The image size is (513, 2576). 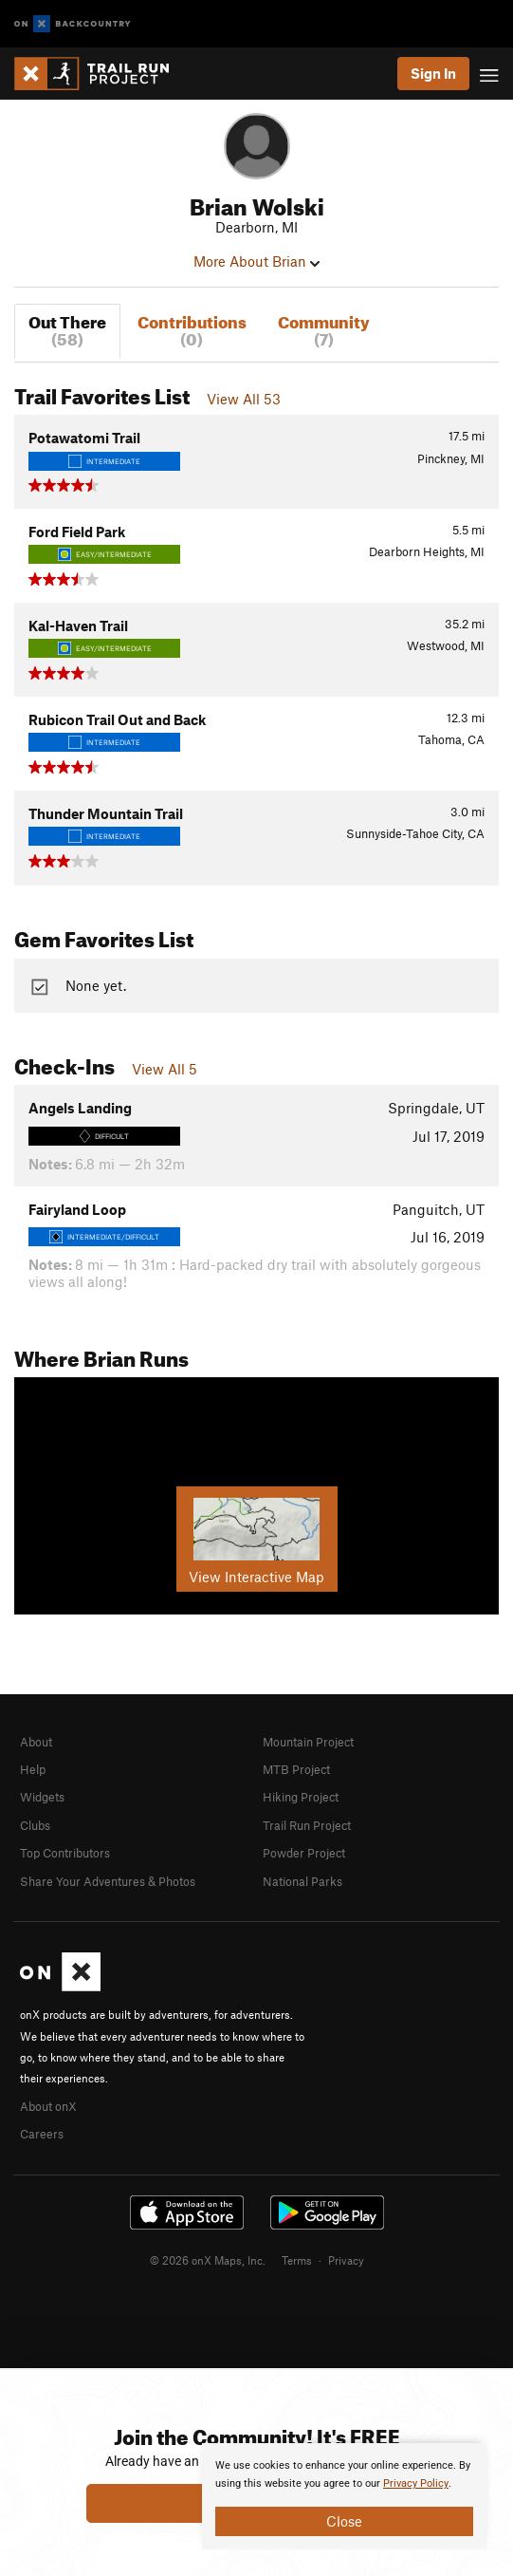 What do you see at coordinates (42, 1796) in the screenshot?
I see `Widgets` at bounding box center [42, 1796].